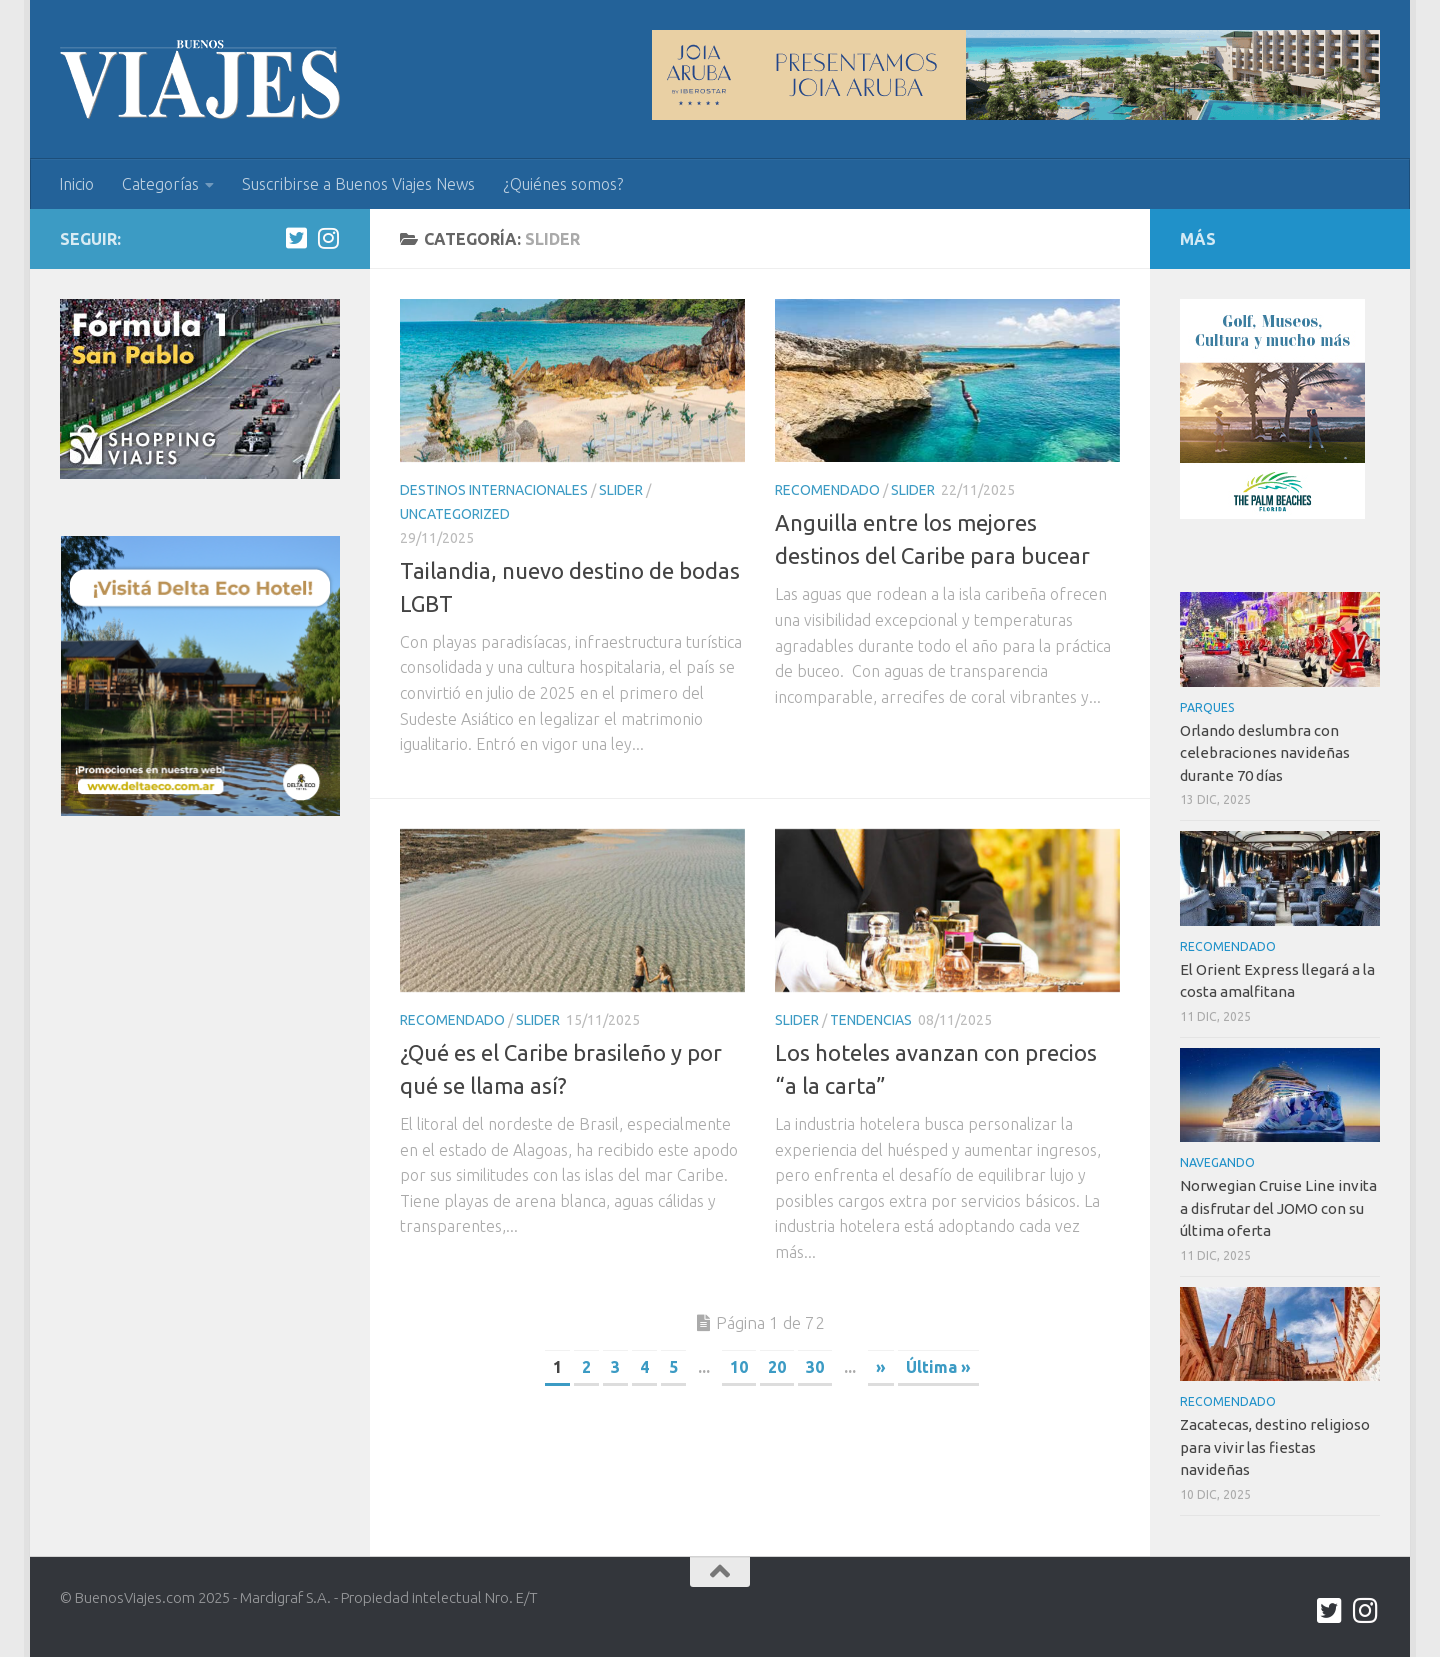  Describe the element at coordinates (1265, 753) in the screenshot. I see `Orlando deslumbra con celebraciones navideñas durante 70 días` at that location.